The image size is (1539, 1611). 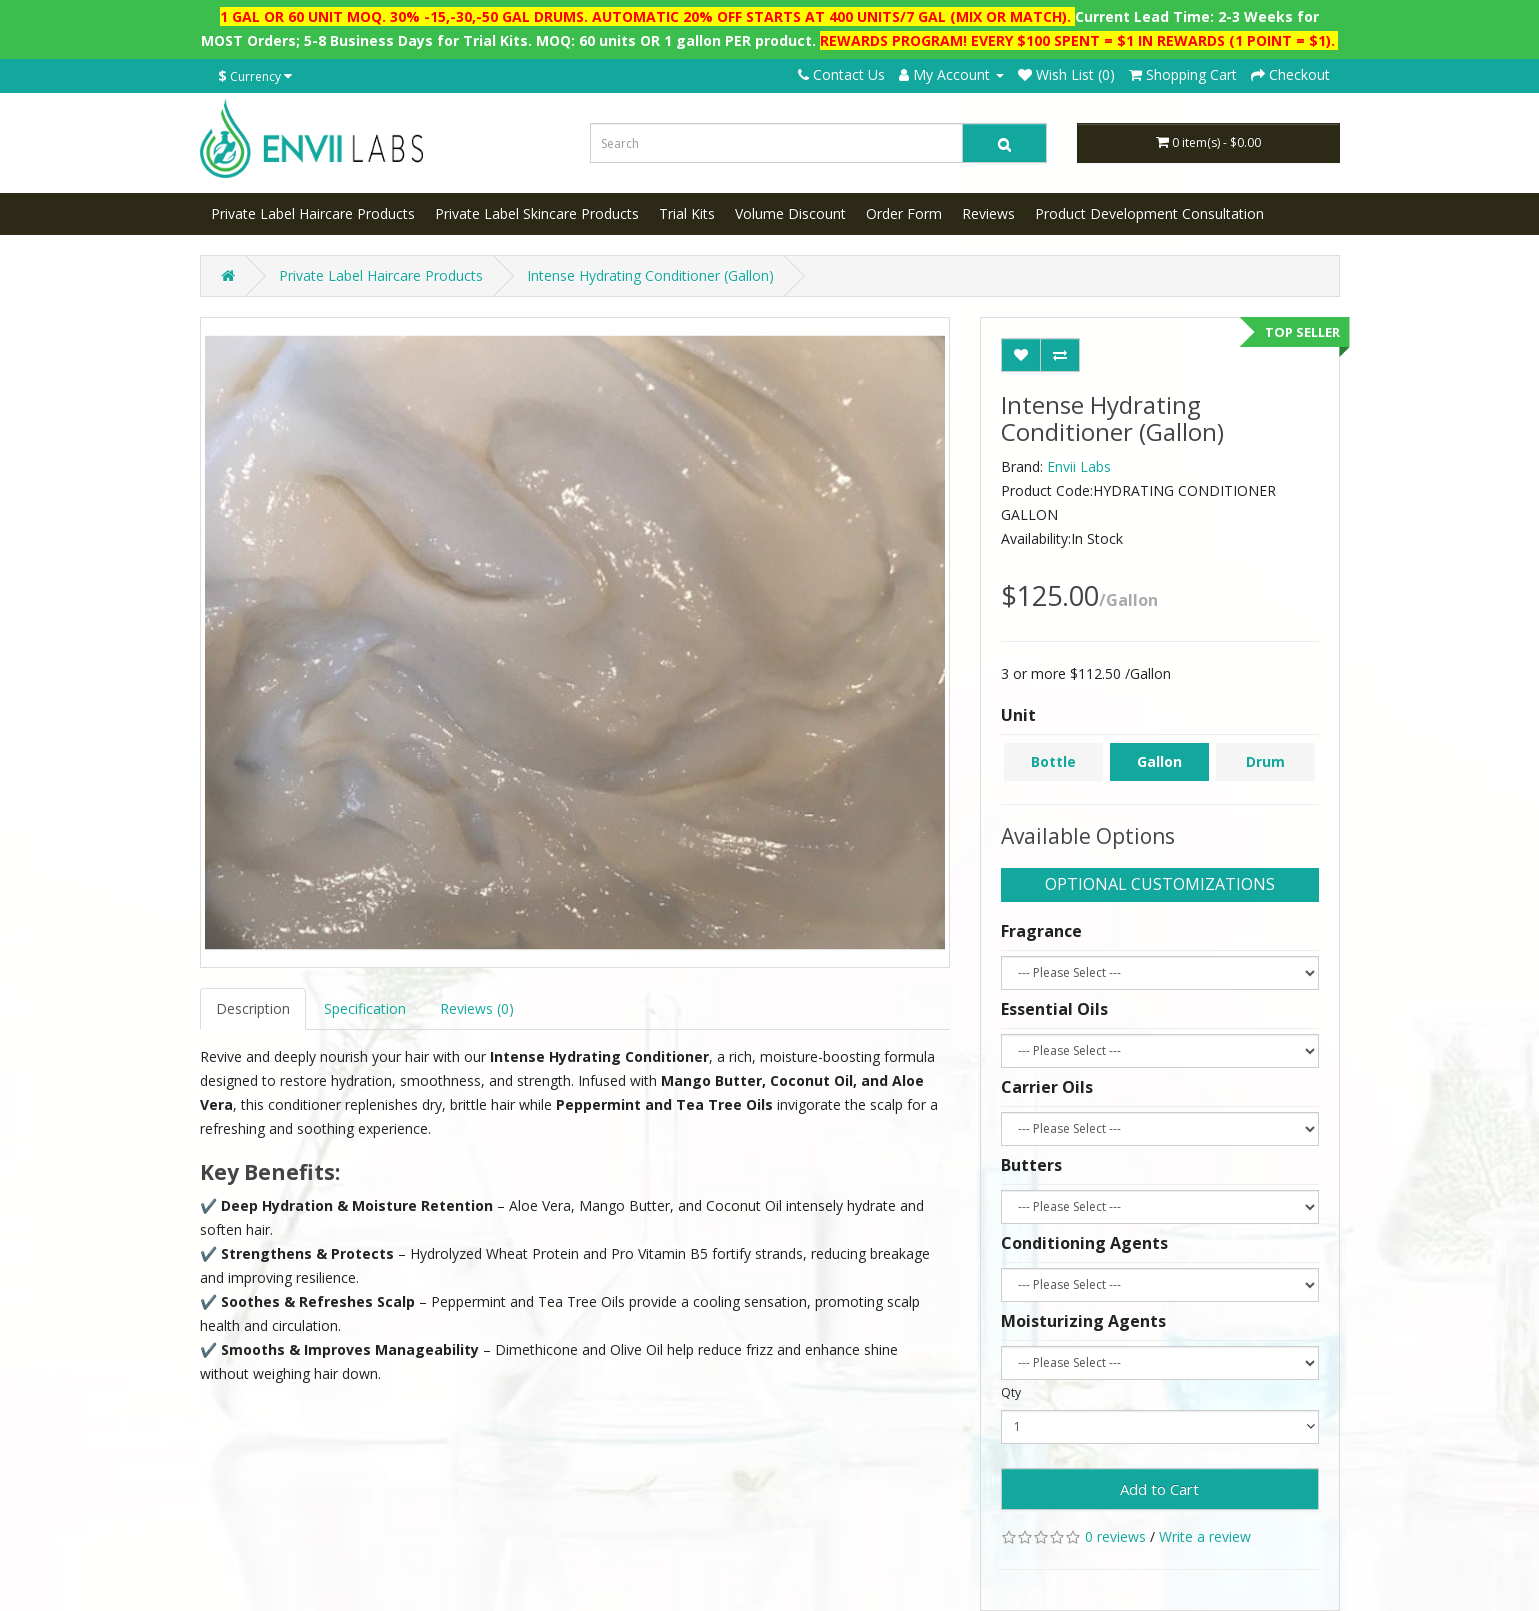 What do you see at coordinates (253, 1008) in the screenshot?
I see `Description` at bounding box center [253, 1008].